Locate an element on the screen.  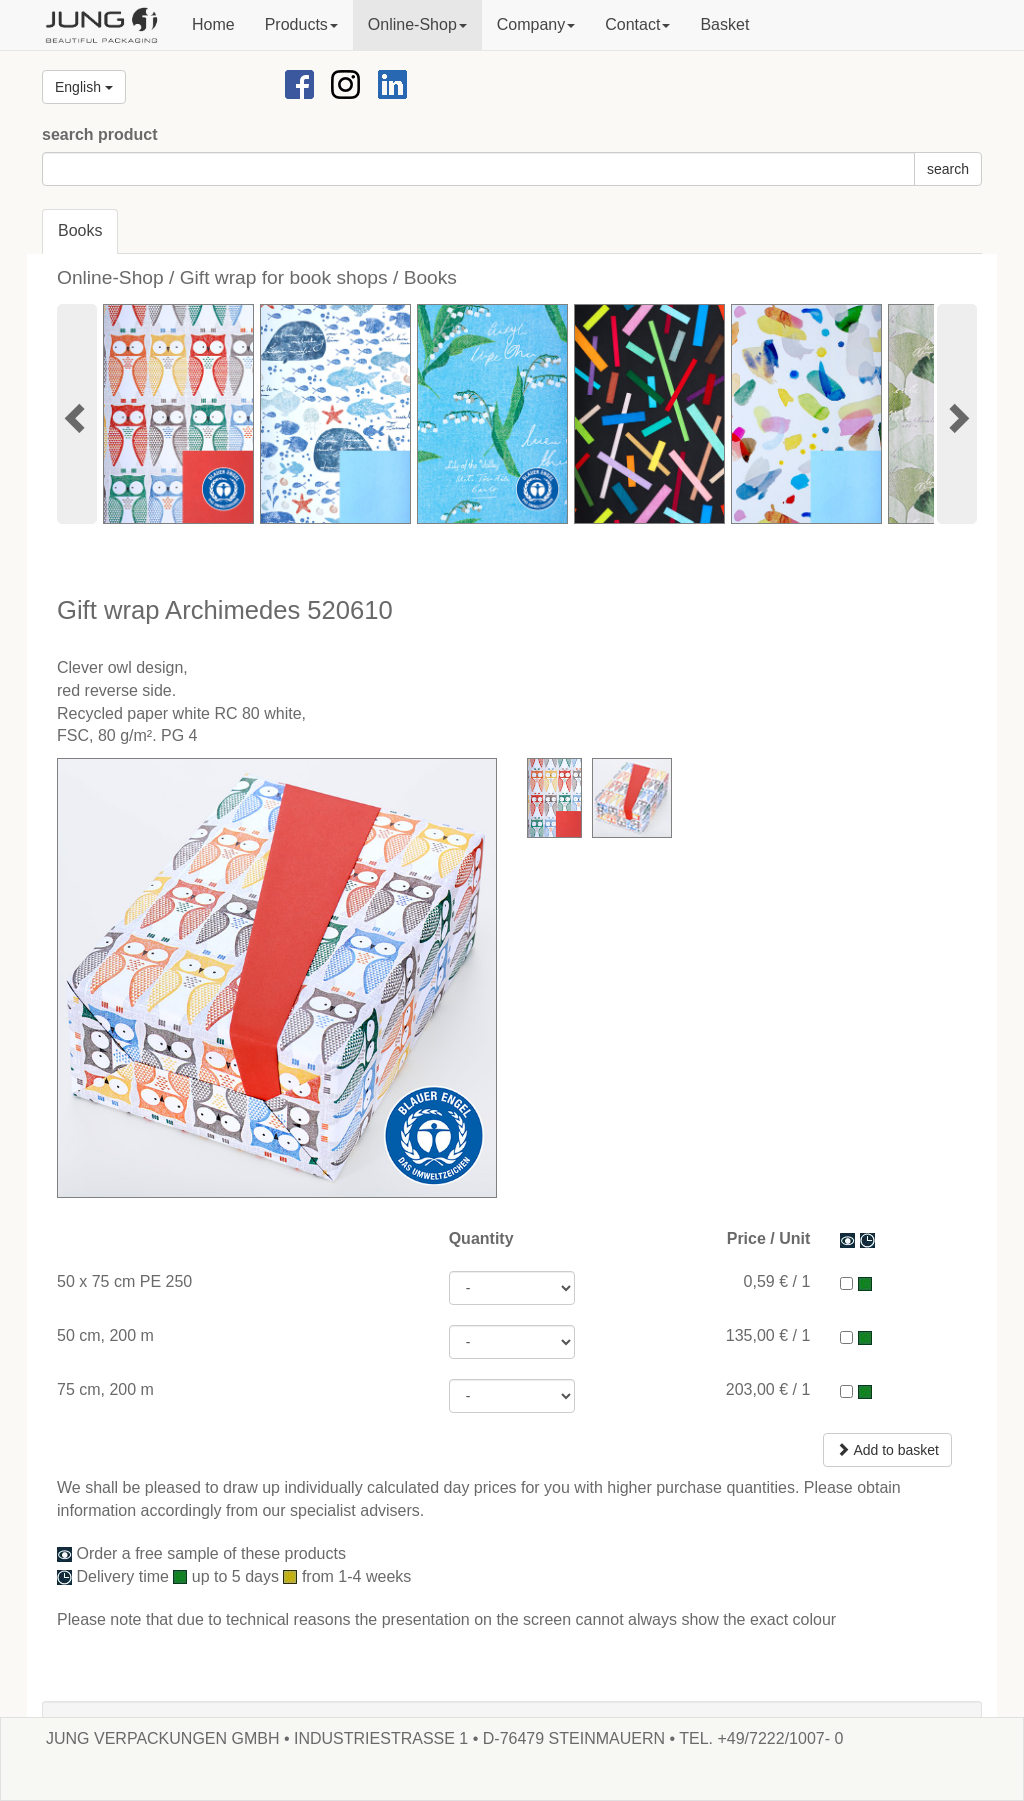
[button] is located at coordinates (301, 25).